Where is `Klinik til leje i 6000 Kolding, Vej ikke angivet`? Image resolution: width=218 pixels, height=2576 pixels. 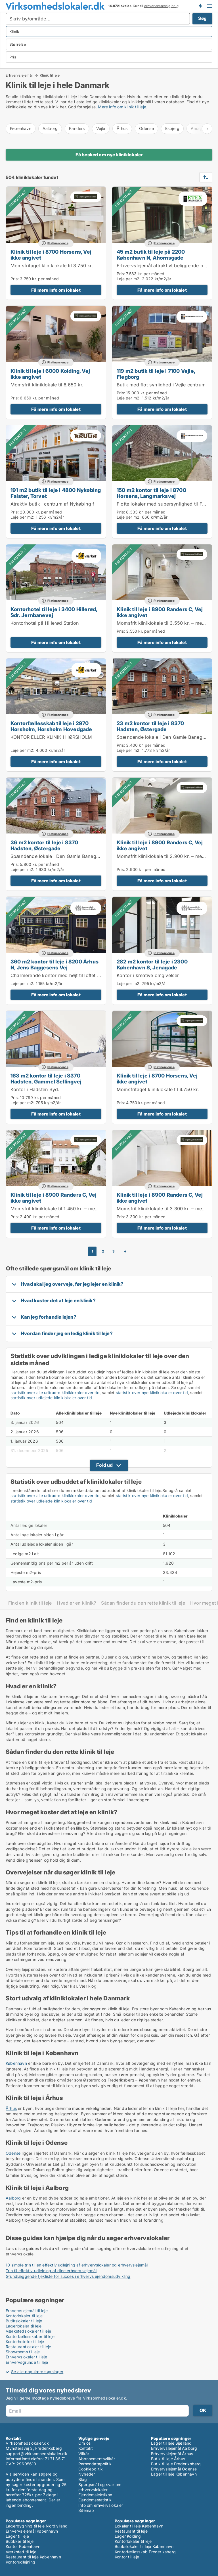 Klinik til leje i 6000 Kolding, Vej ikke angivet is located at coordinates (50, 374).